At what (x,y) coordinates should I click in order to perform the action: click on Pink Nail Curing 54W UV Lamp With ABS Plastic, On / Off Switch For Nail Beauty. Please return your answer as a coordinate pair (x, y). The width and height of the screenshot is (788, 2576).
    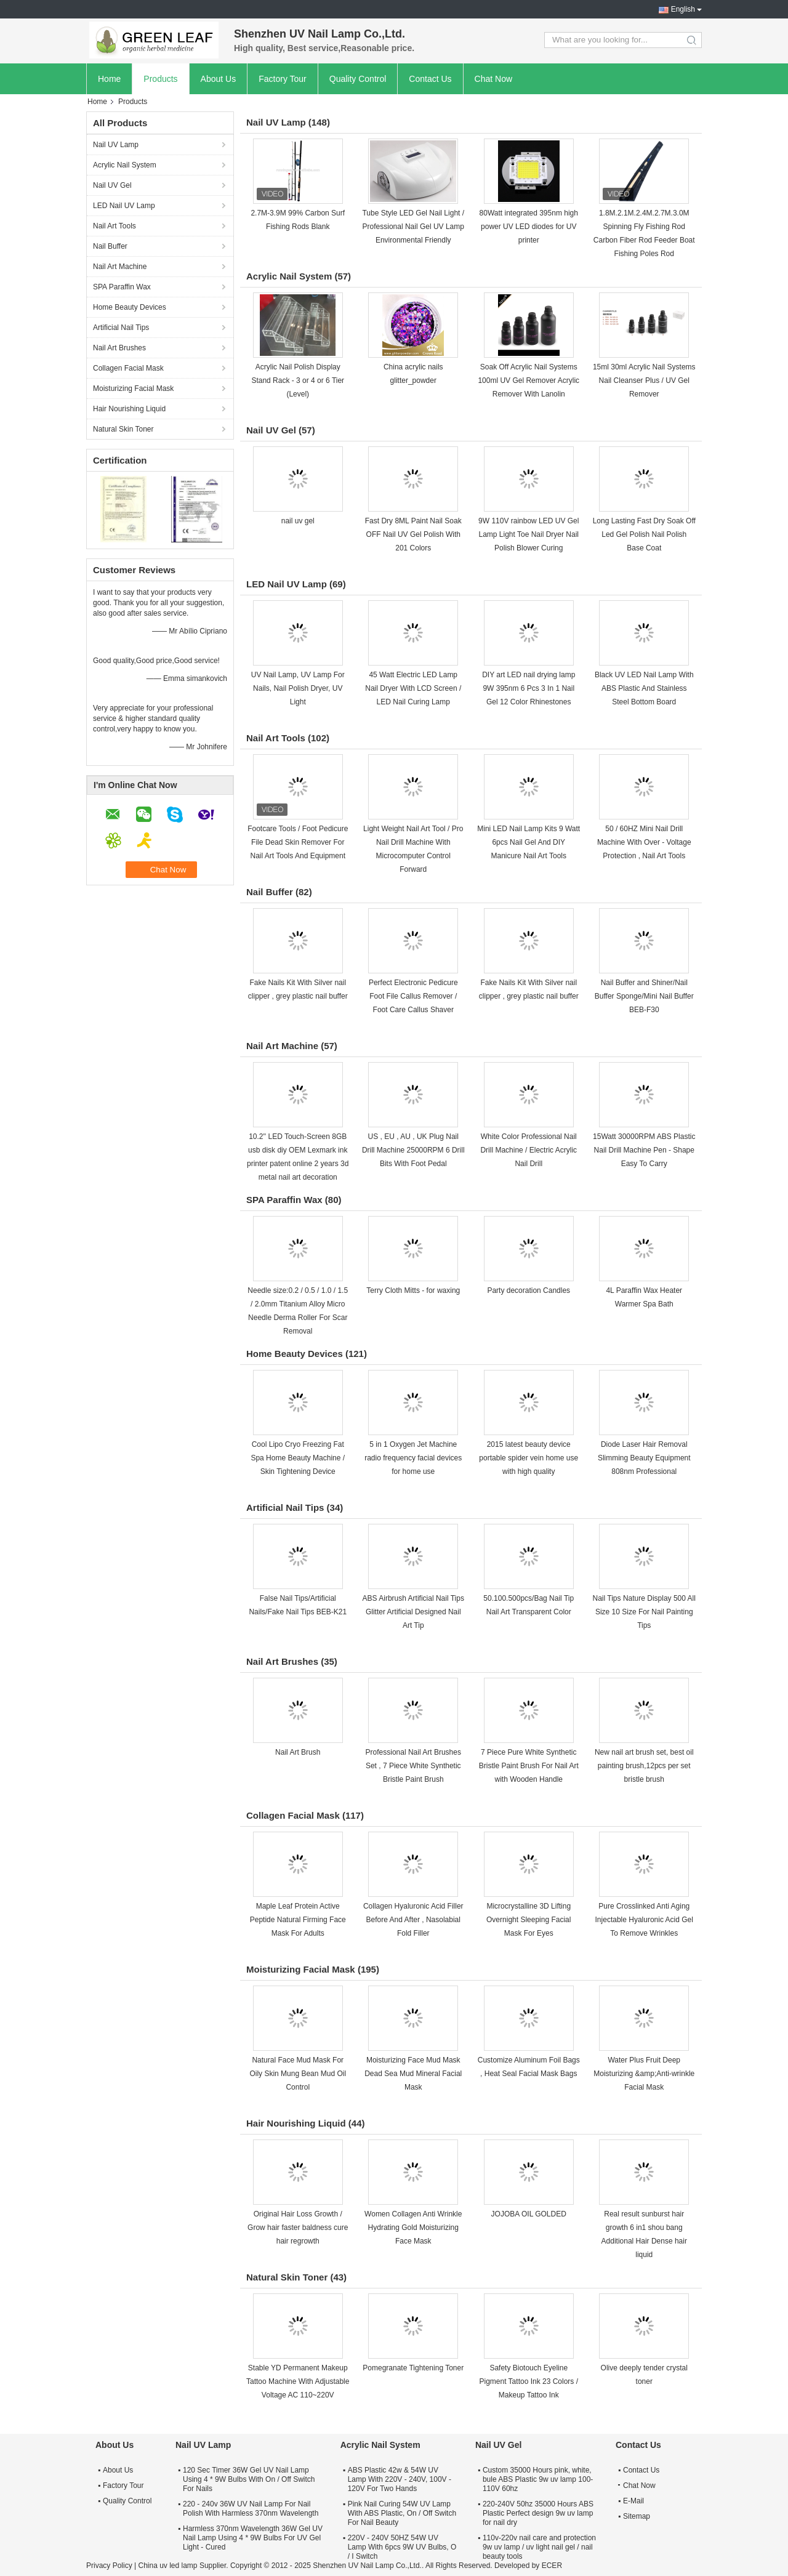
    Looking at the image, I should click on (402, 2513).